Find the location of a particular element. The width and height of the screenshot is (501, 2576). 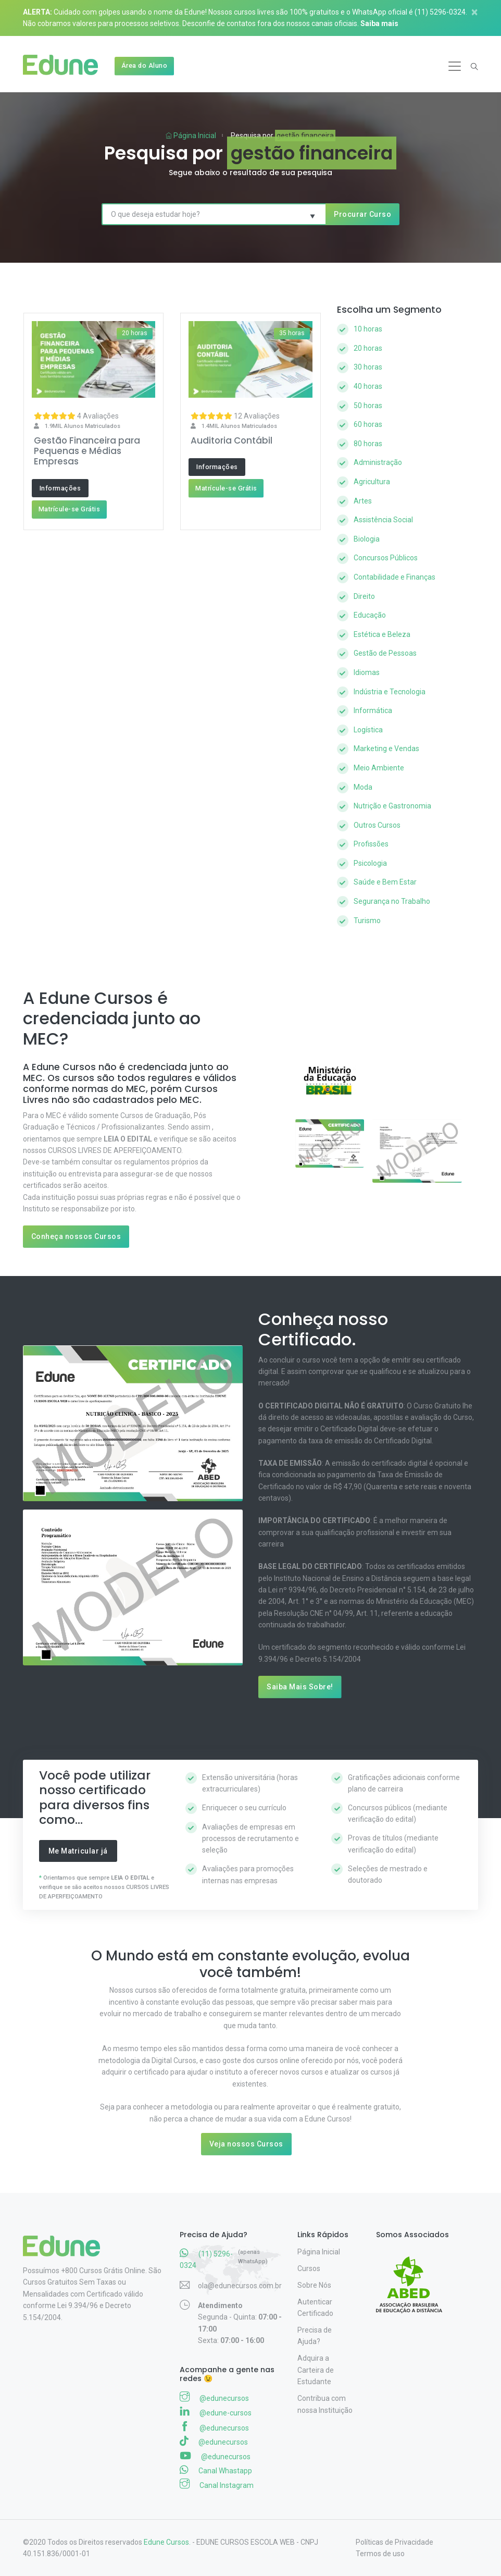

Gestão de Pessoas is located at coordinates (385, 653).